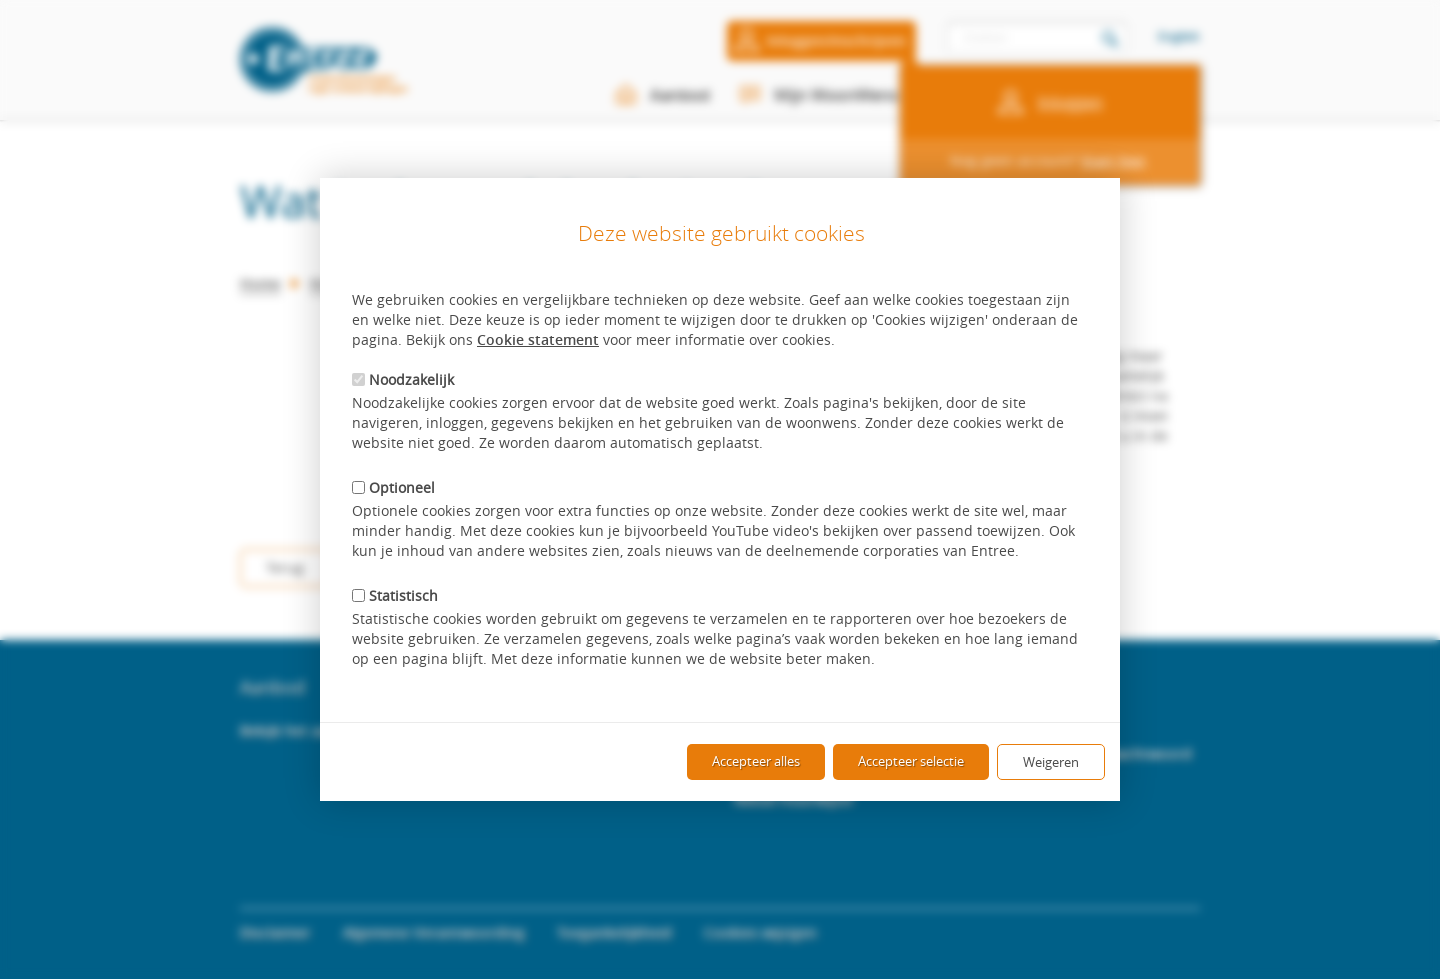 This screenshot has width=1440, height=979. I want to click on Accepteer selectie, so click(911, 761).